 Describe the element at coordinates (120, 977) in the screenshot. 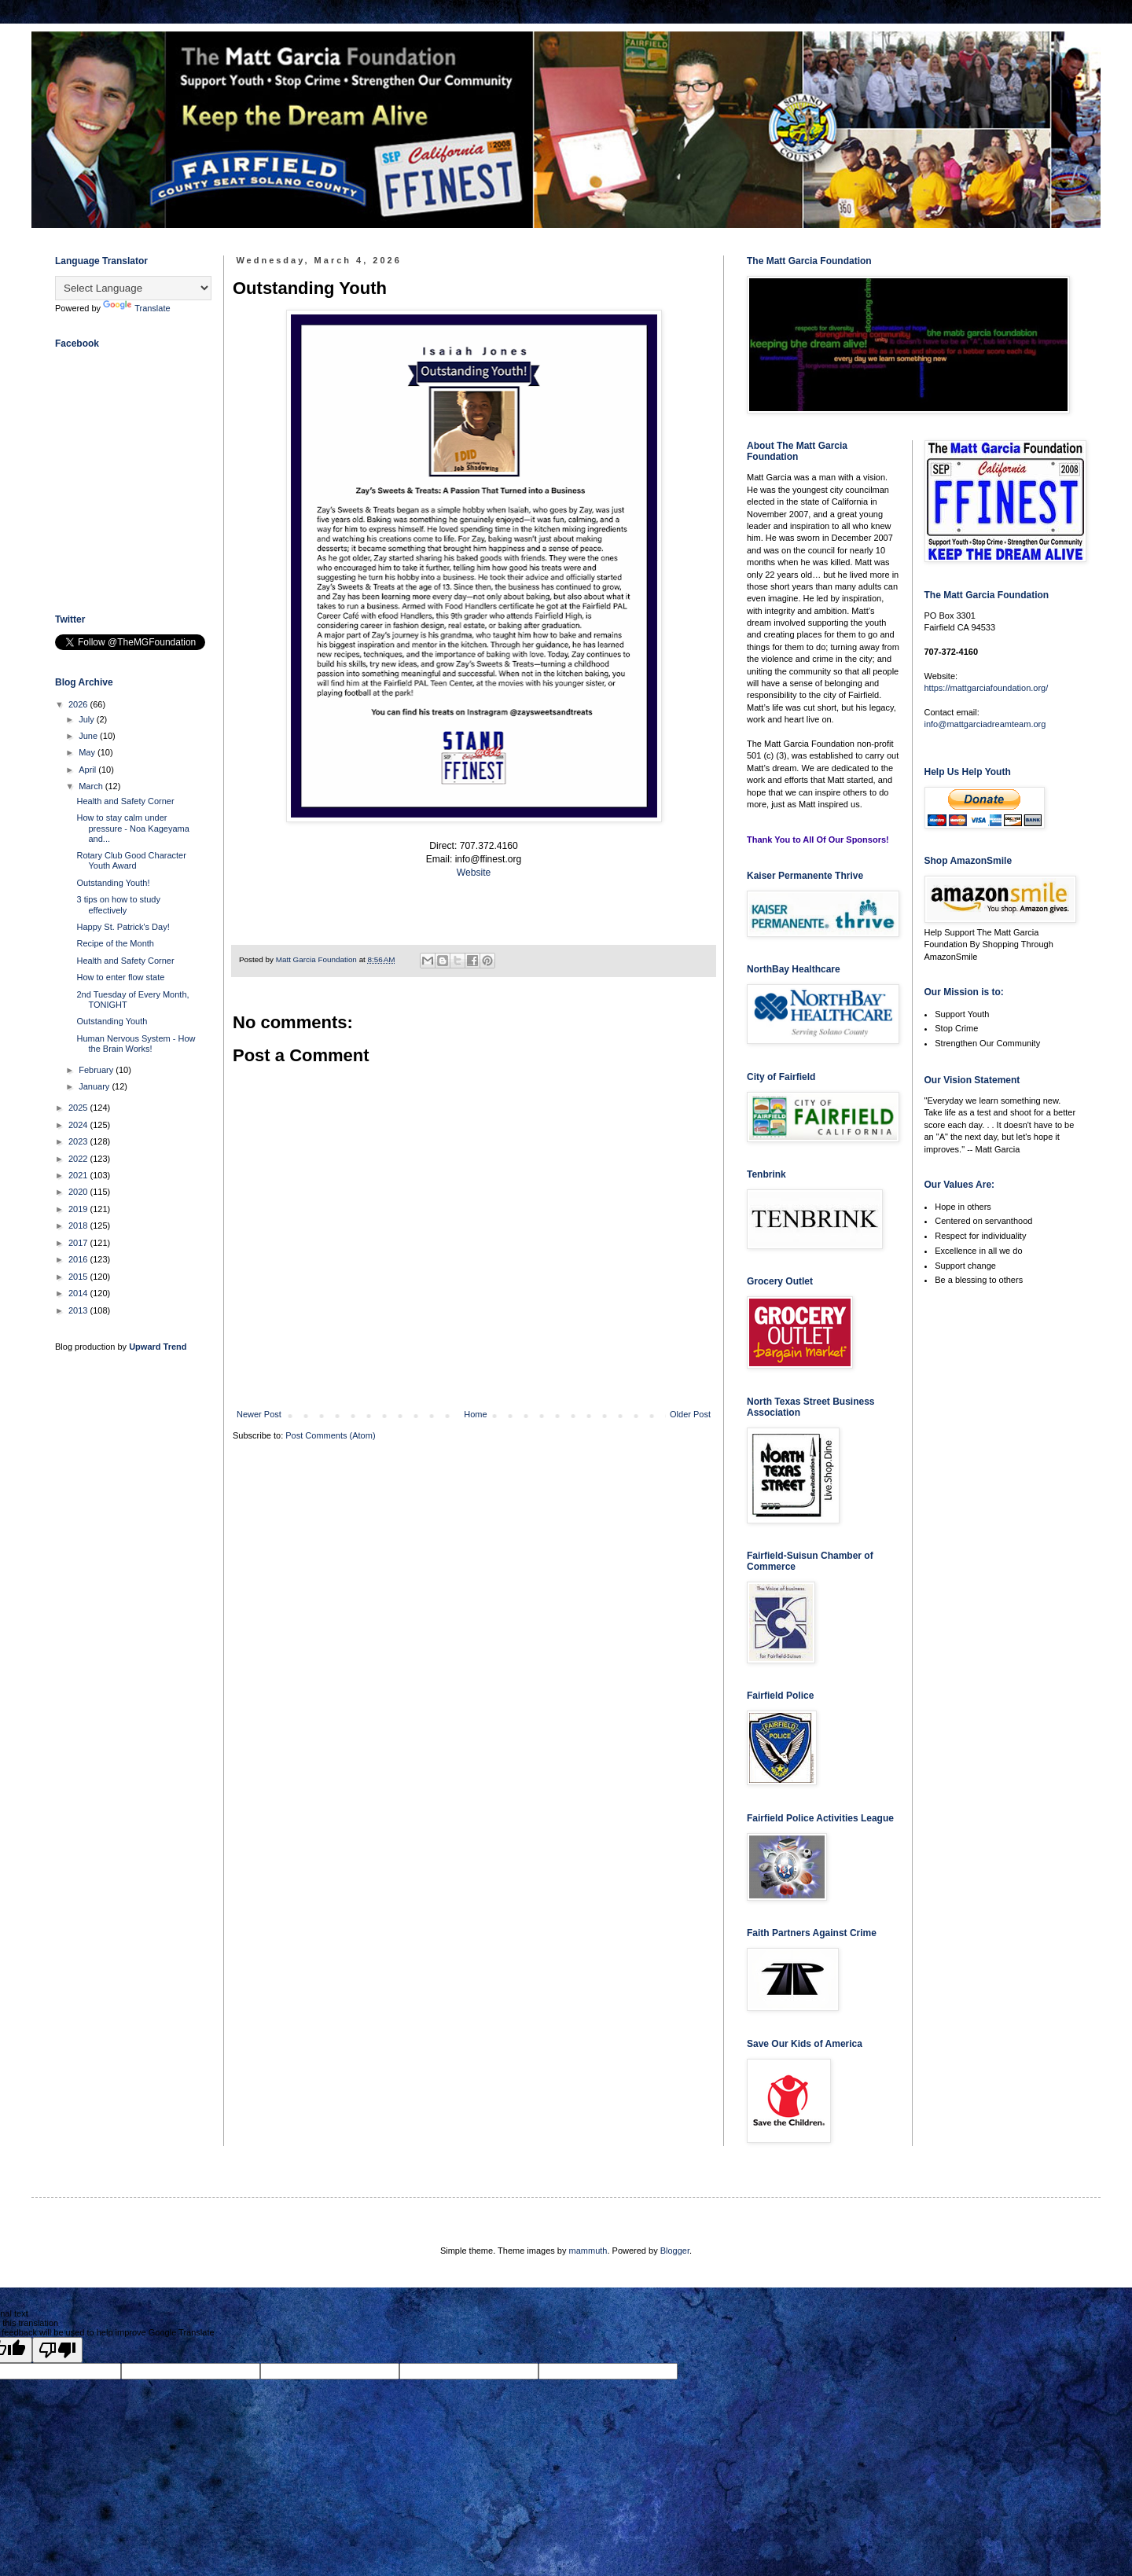

I see `How to enter flow state` at that location.